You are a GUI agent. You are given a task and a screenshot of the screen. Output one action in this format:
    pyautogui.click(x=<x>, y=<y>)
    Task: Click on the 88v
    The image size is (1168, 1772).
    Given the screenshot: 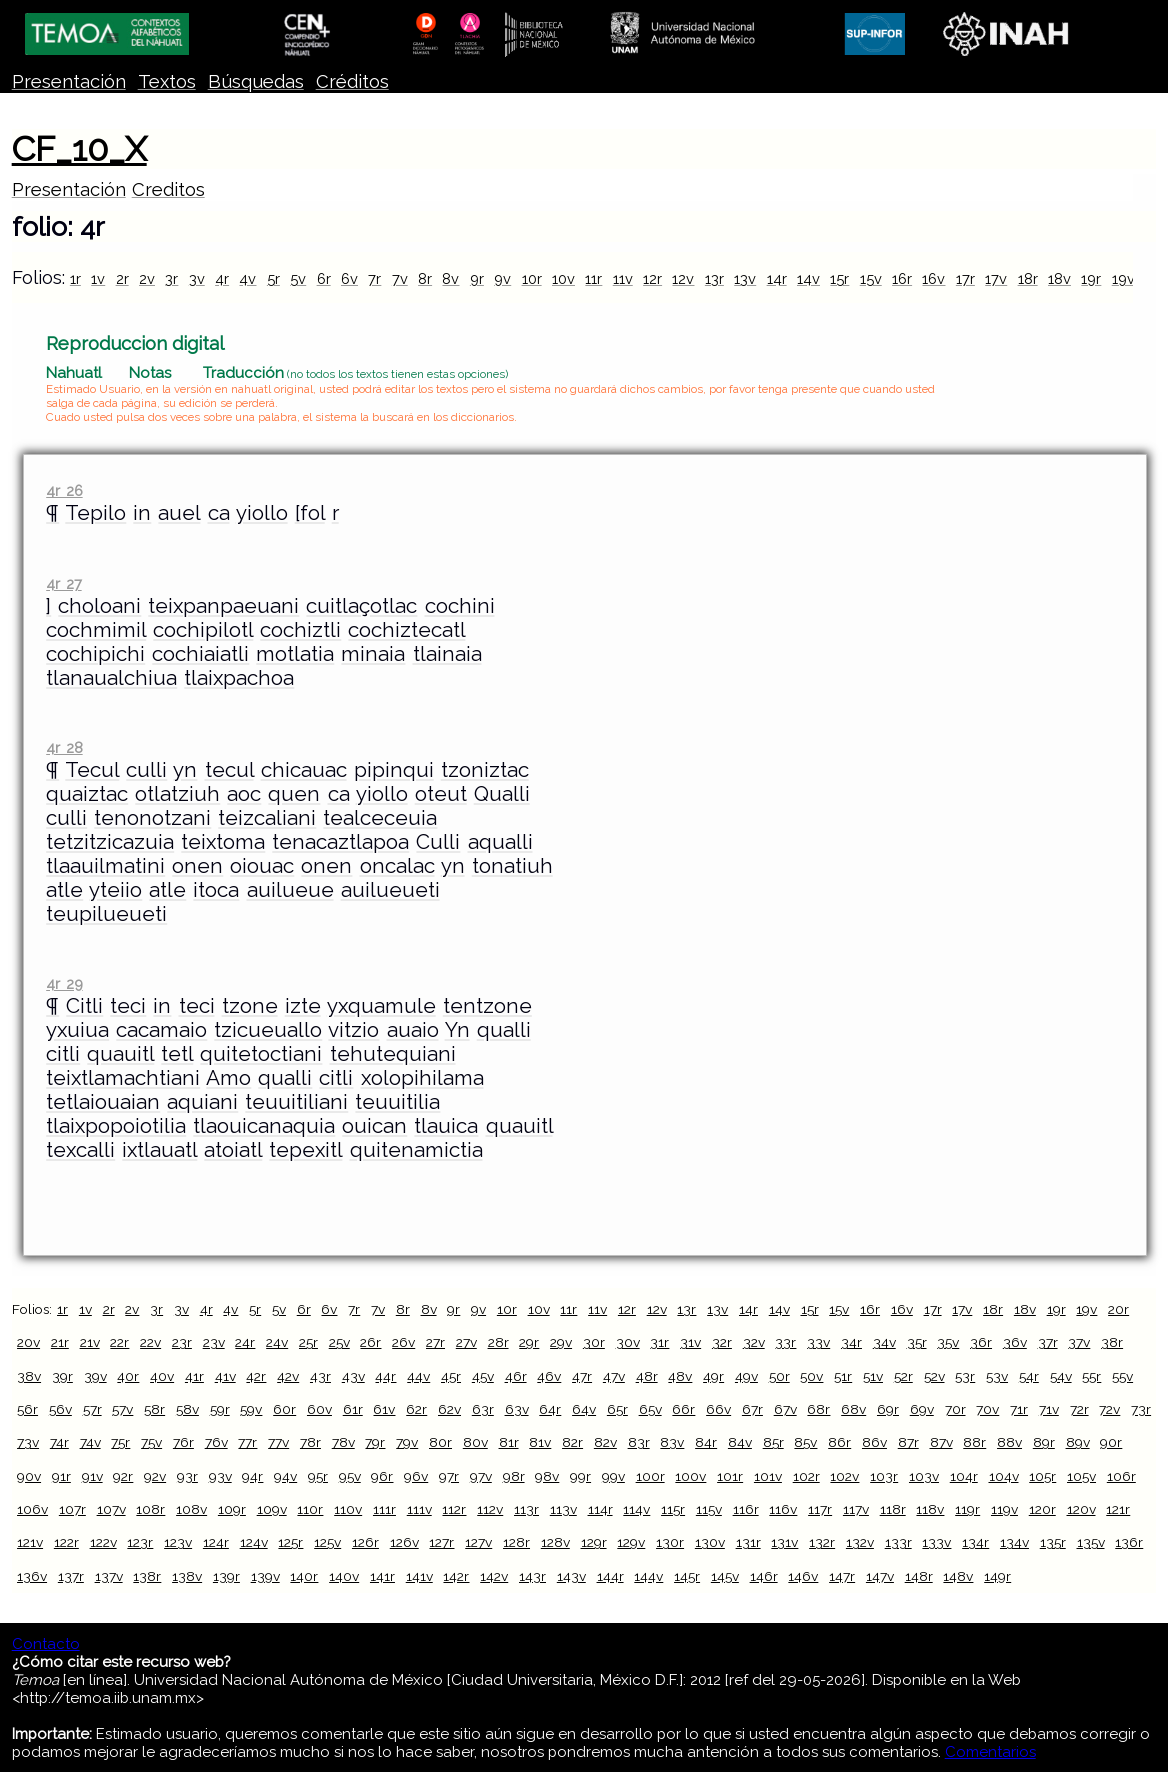 What is the action you would take?
    pyautogui.click(x=1009, y=1442)
    